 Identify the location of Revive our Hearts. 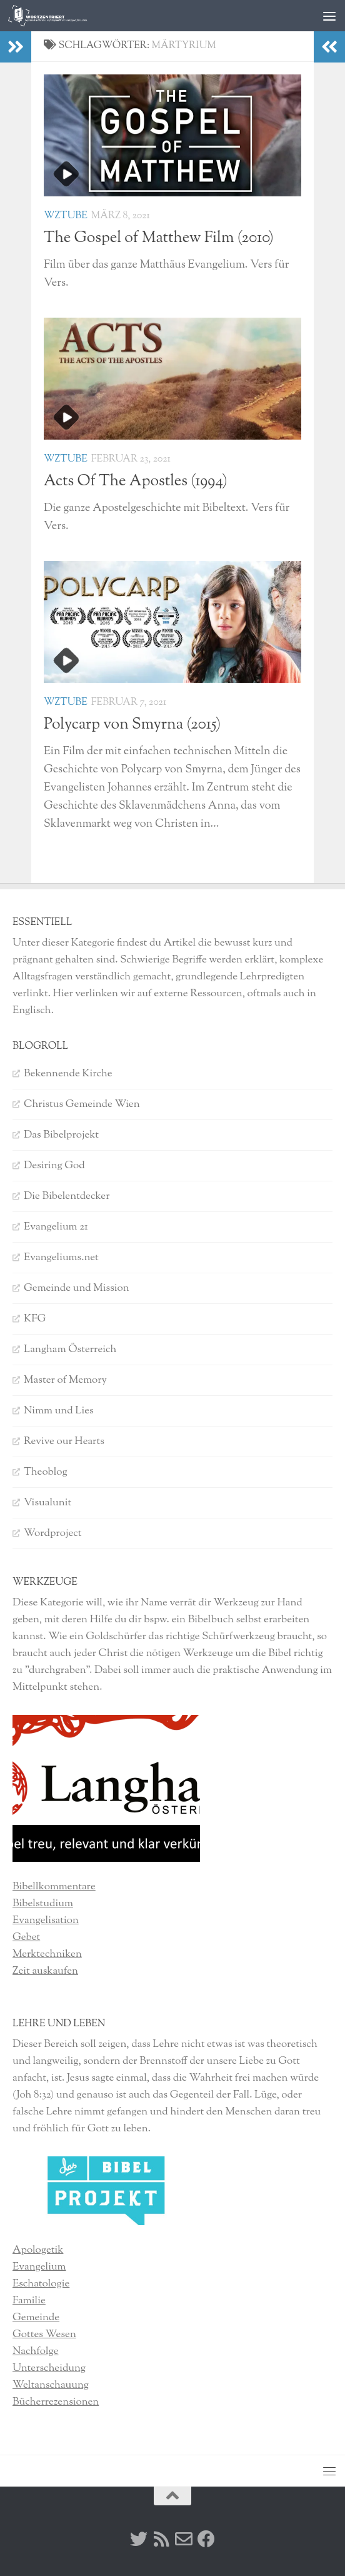
(64, 1441).